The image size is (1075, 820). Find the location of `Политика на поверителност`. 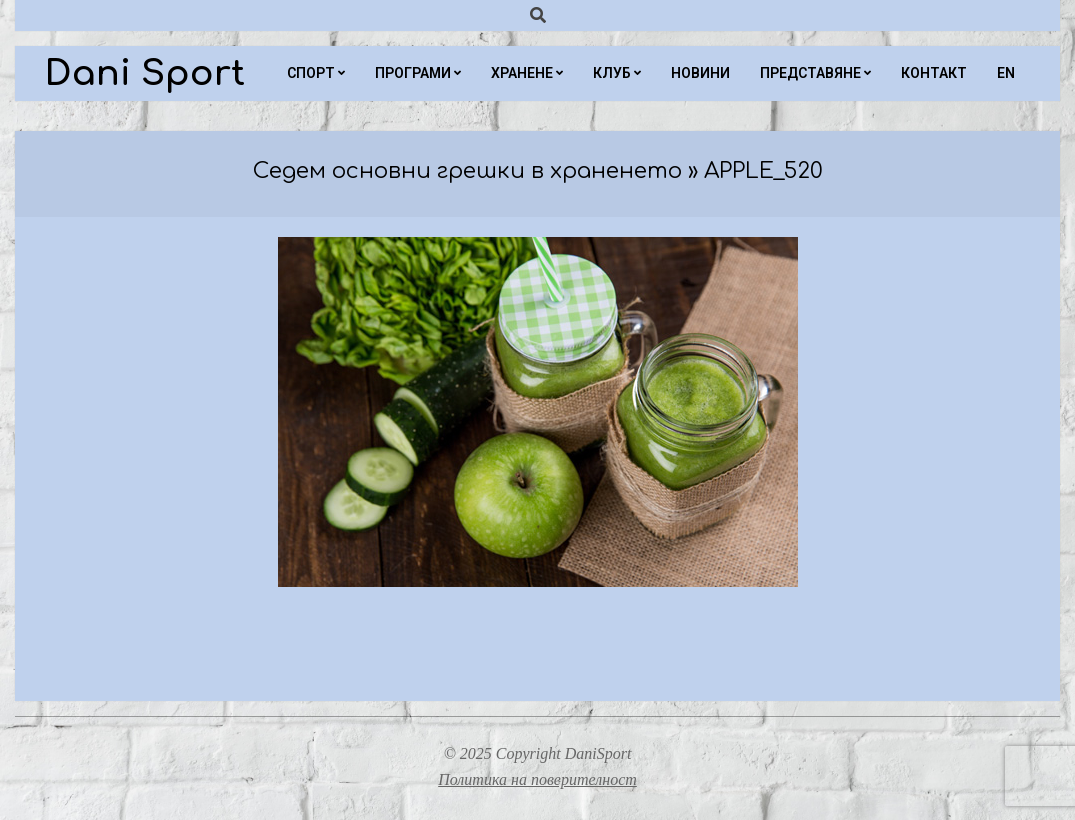

Политика на поверителност is located at coordinates (537, 779).